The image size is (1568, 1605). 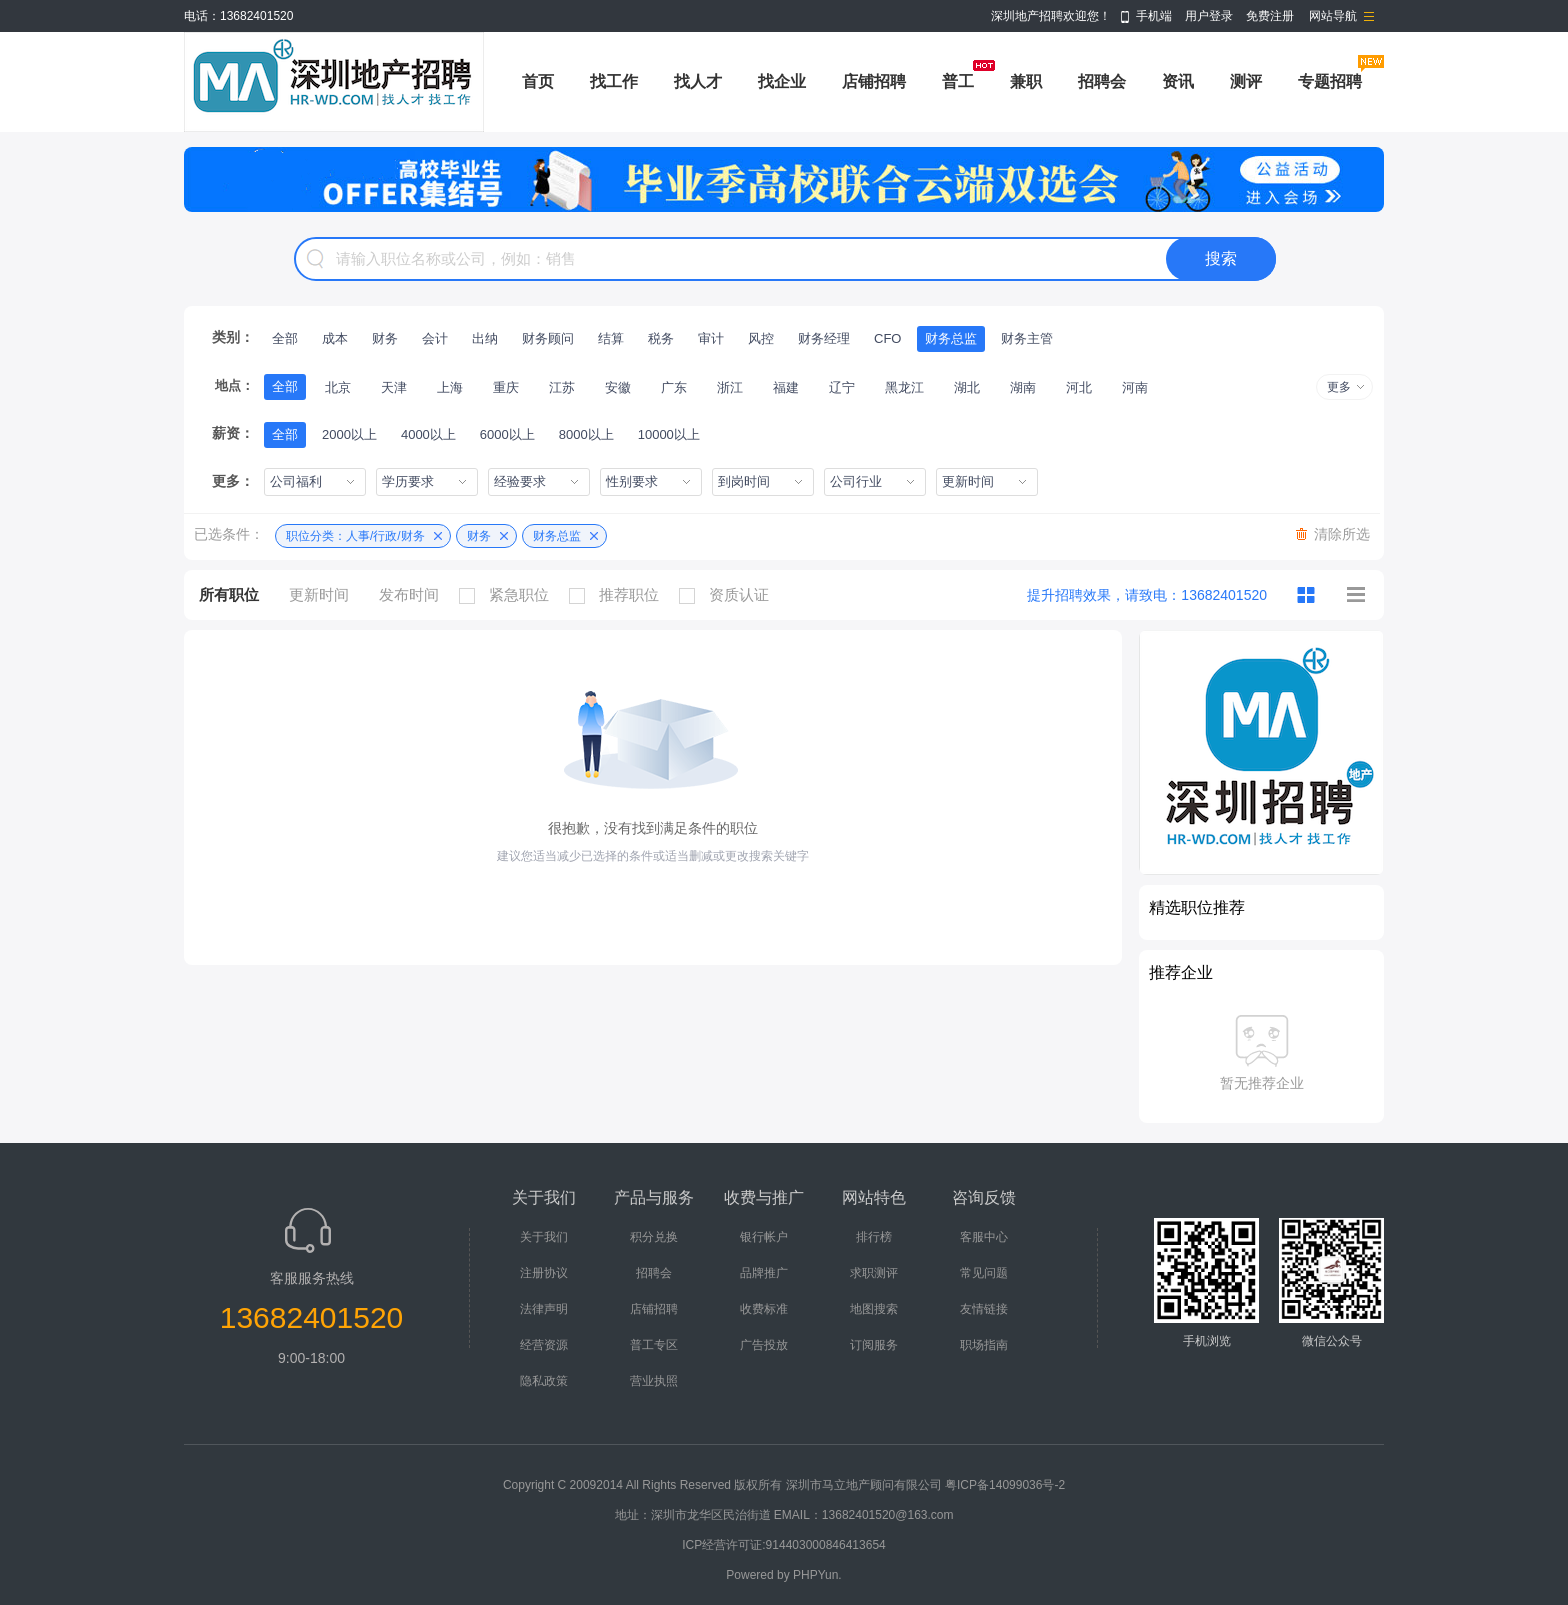 I want to click on 资讯, so click(x=1178, y=81).